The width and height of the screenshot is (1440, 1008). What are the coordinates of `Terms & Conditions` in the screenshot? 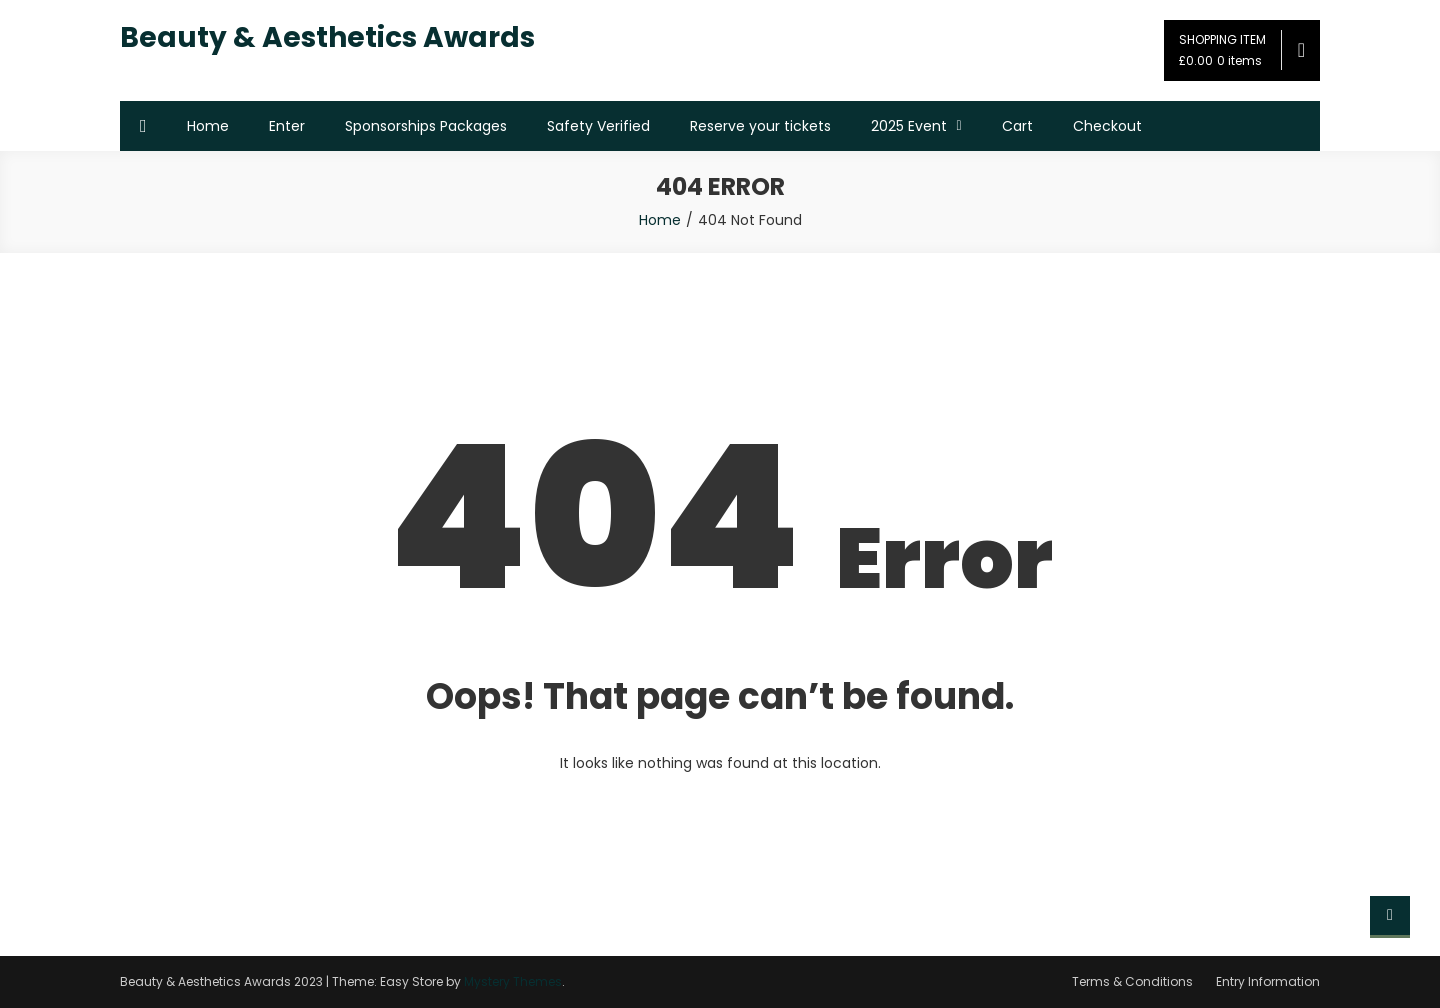 It's located at (1132, 981).